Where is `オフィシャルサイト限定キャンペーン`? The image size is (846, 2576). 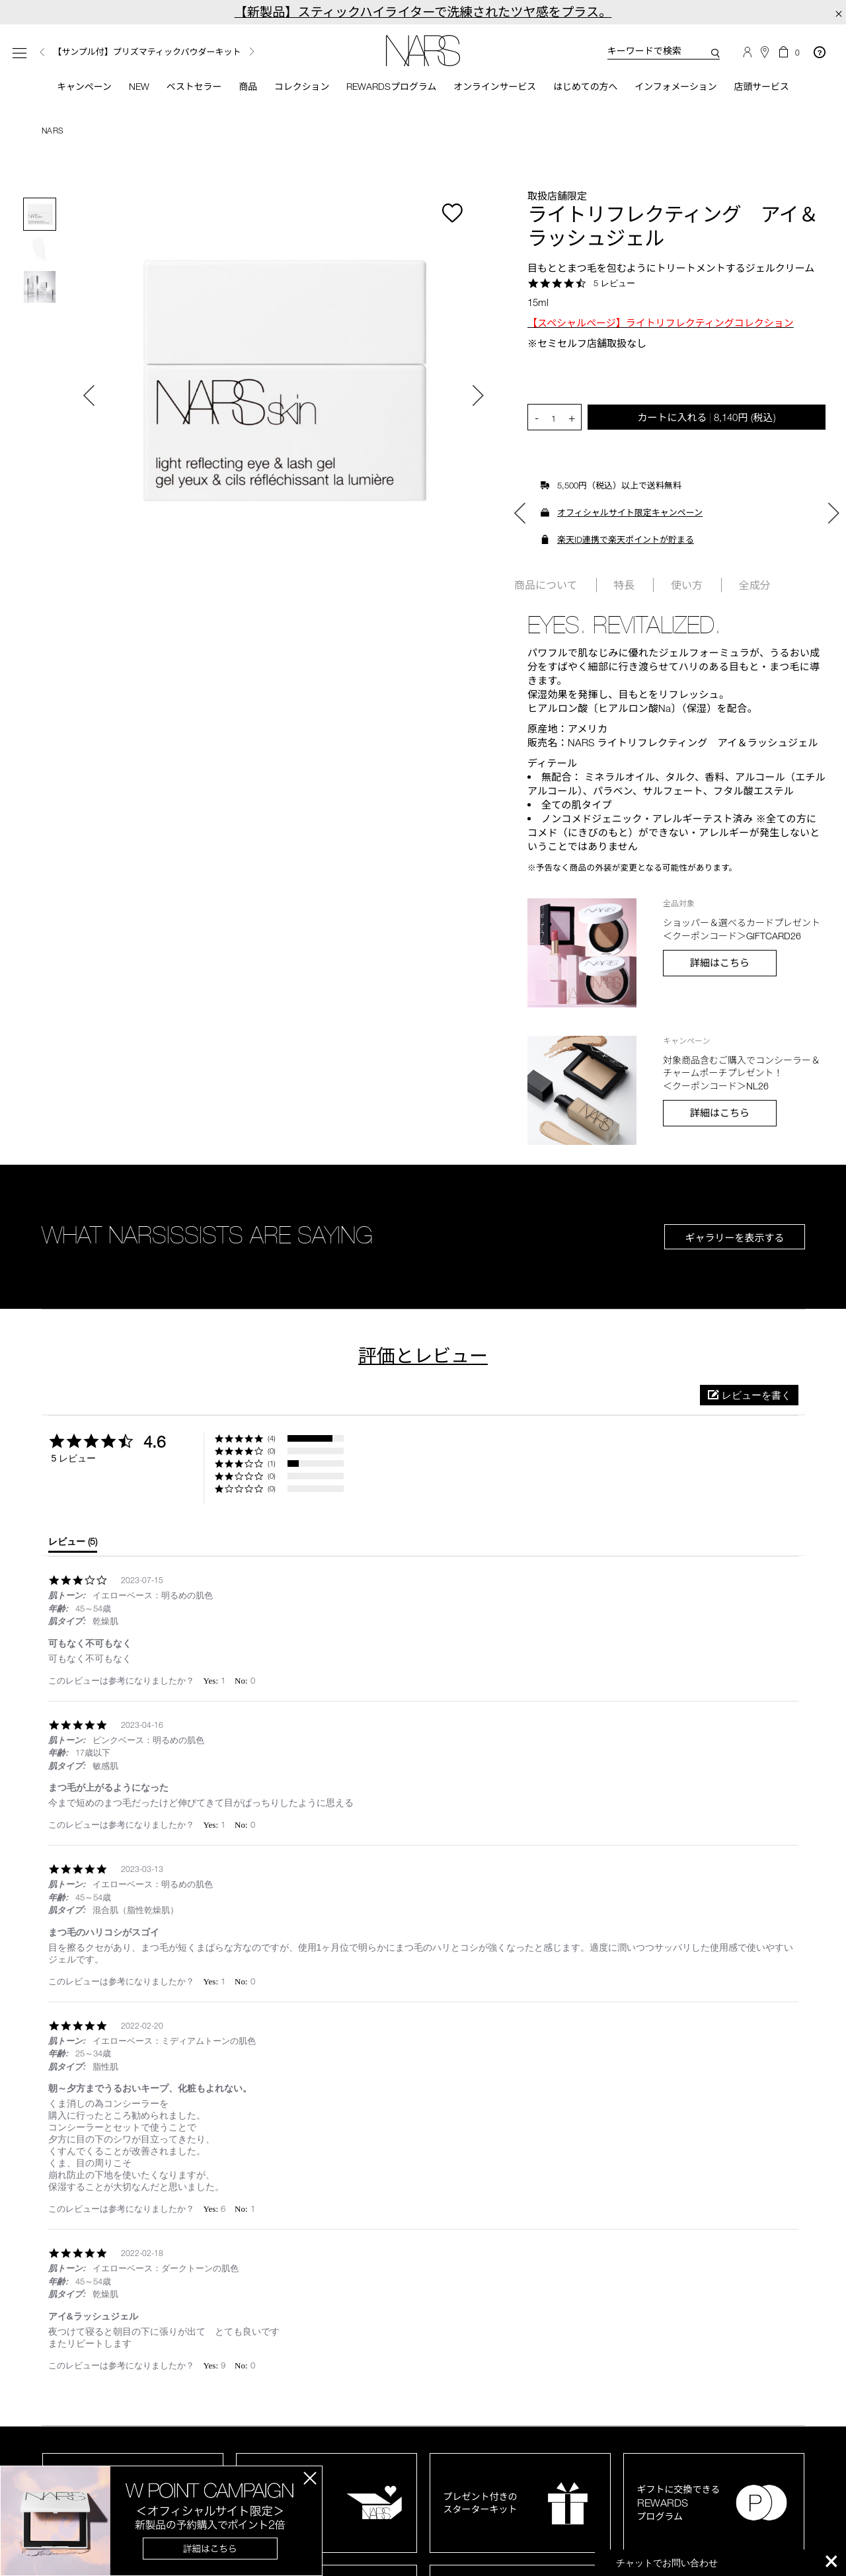
オフィシャルサイト限定キャンペーン is located at coordinates (630, 515).